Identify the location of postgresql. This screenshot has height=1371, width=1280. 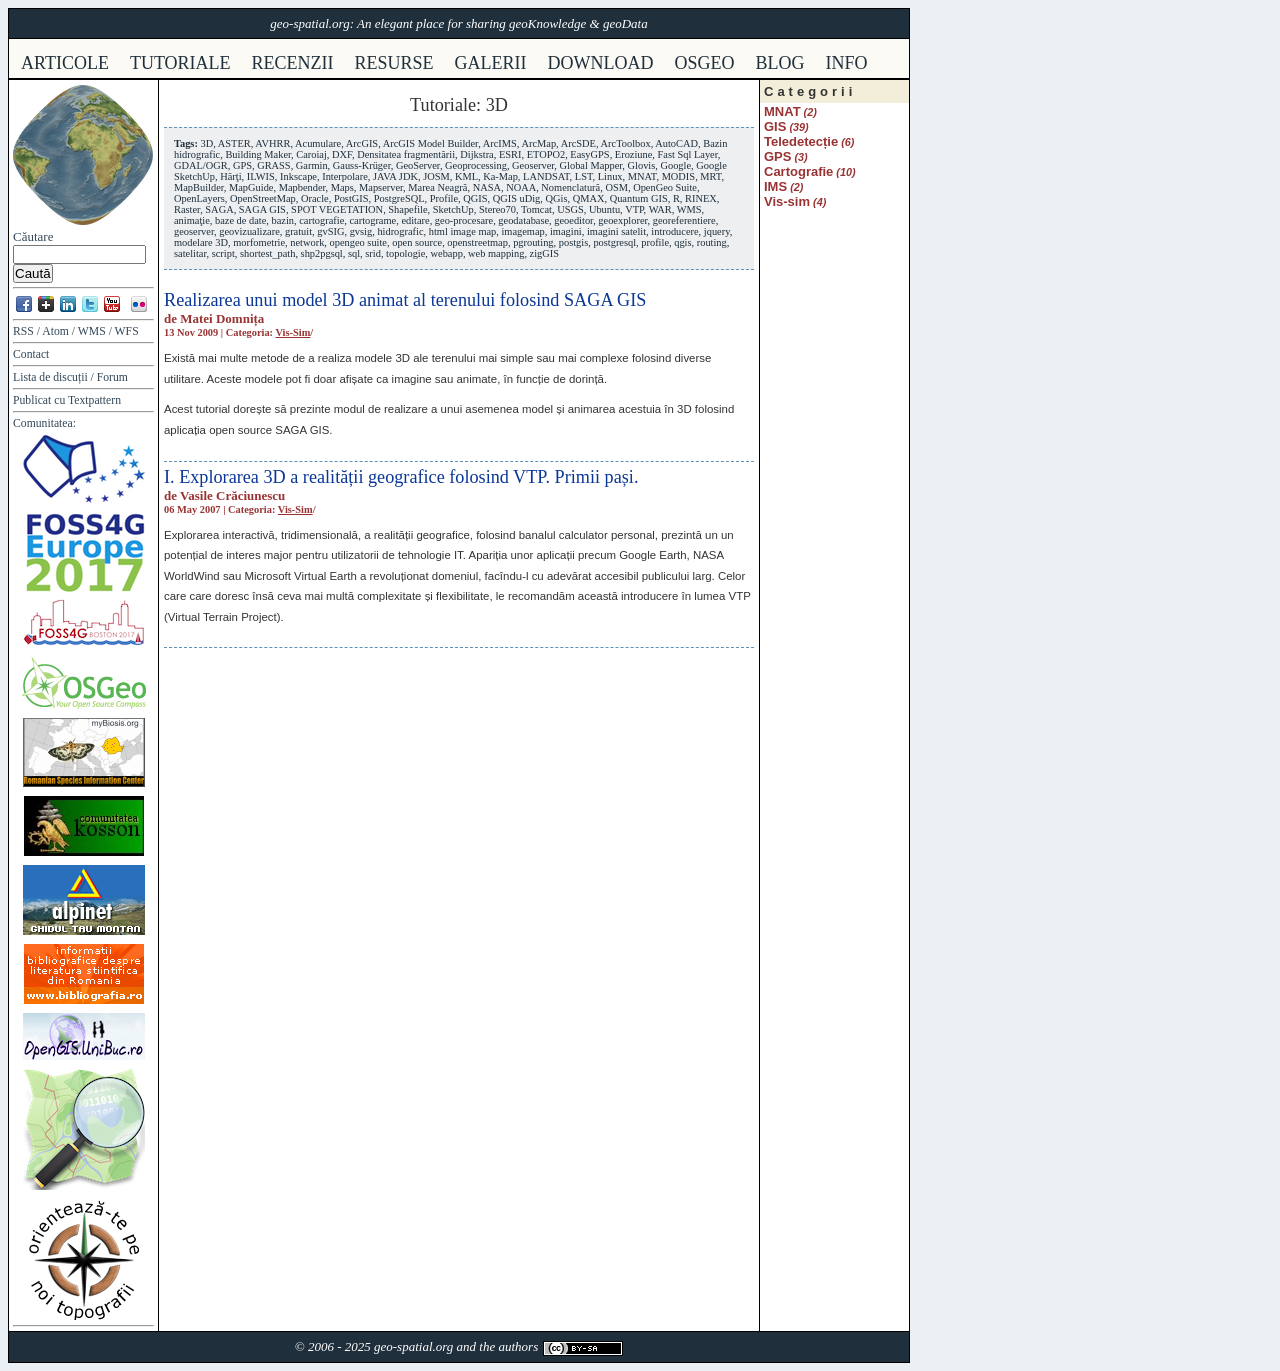
(614, 242).